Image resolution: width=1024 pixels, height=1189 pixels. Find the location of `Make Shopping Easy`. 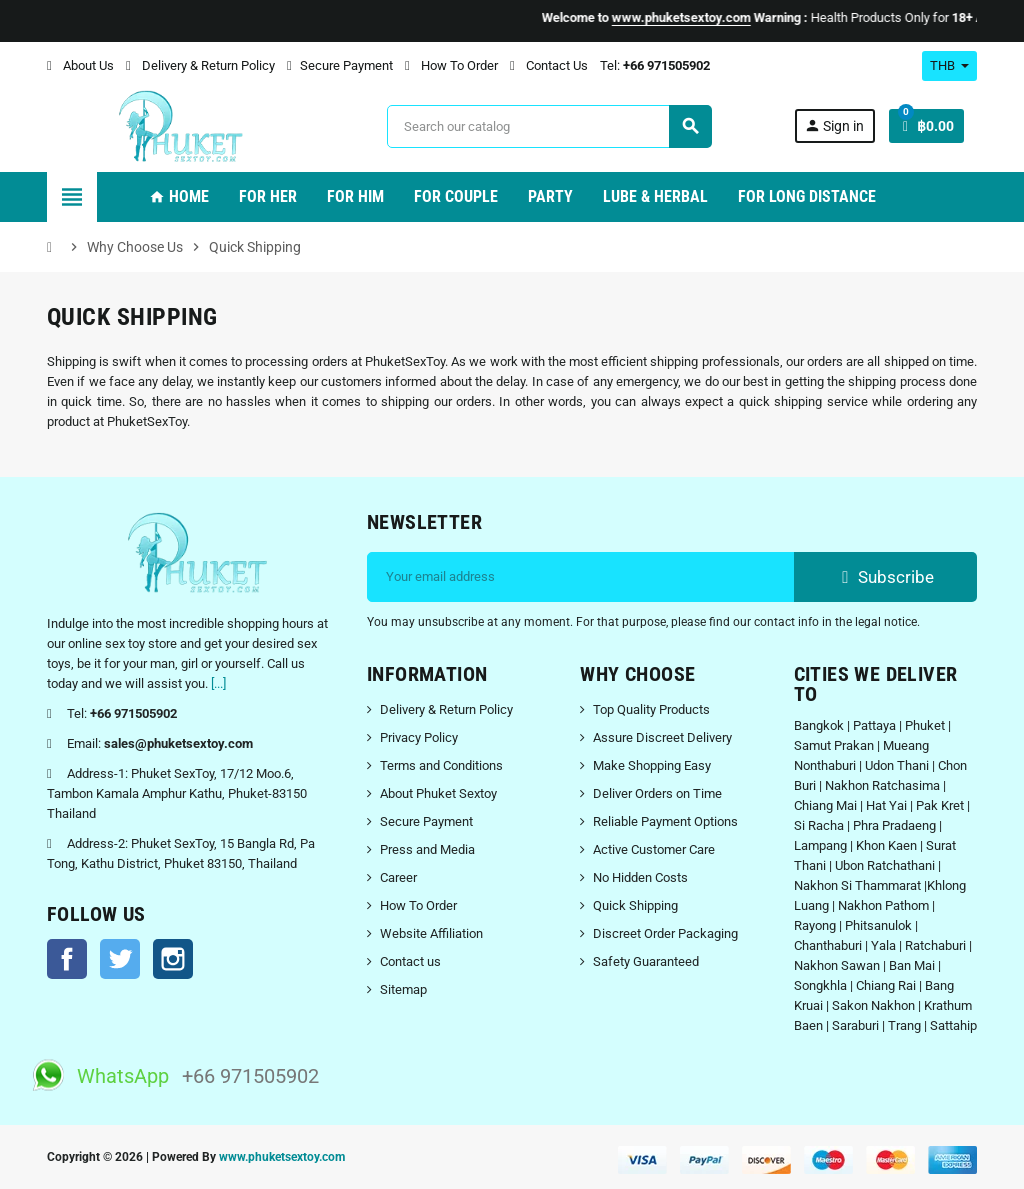

Make Shopping Easy is located at coordinates (652, 765).